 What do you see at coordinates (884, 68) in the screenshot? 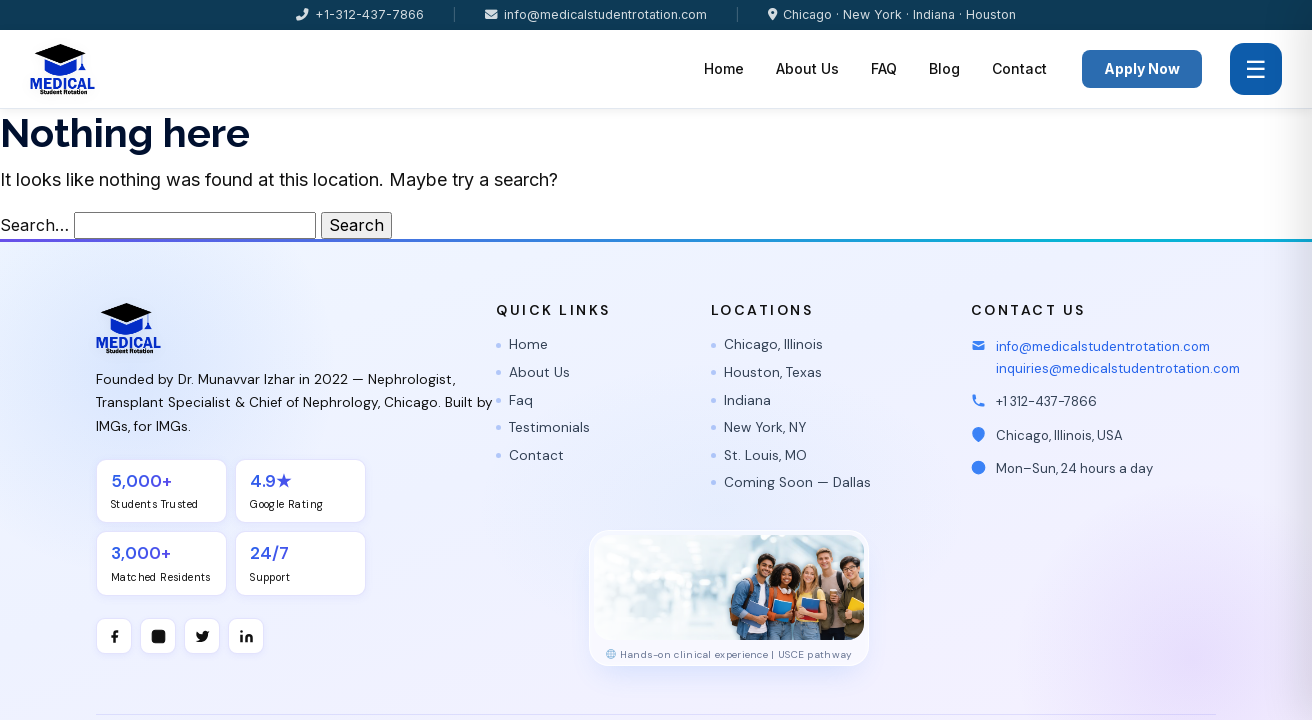
I see `FAQ` at bounding box center [884, 68].